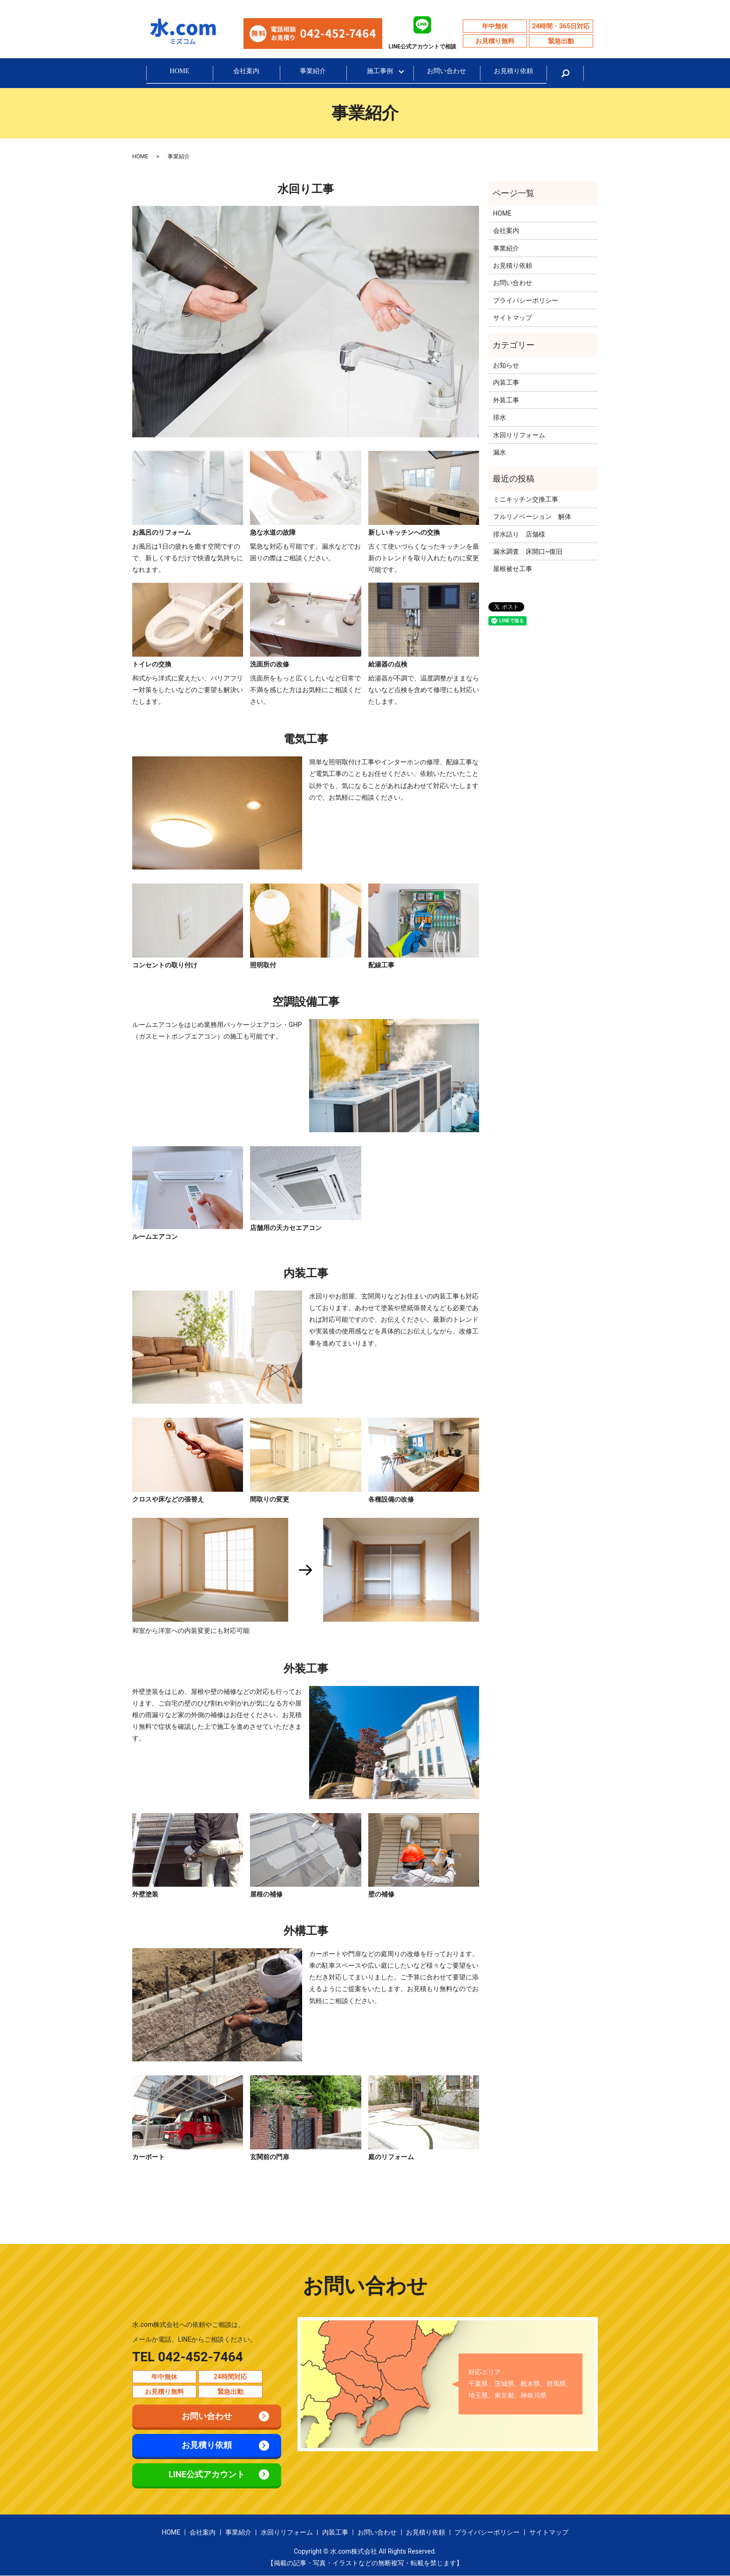 The height and width of the screenshot is (2576, 730). I want to click on プライバシーポリシー, so click(525, 300).